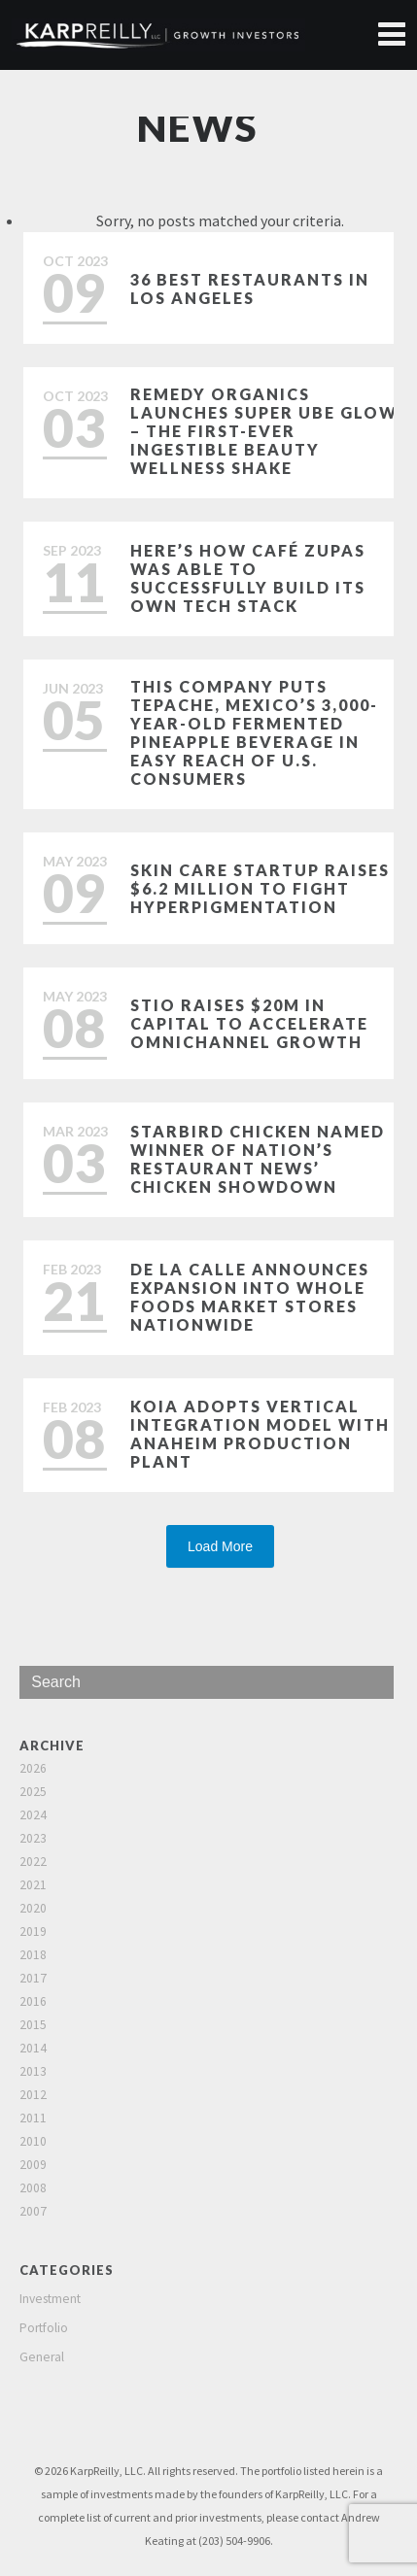 This screenshot has width=417, height=2576. Describe the element at coordinates (260, 1434) in the screenshot. I see `Koia Adopts Vertical Integration Model with Anaheim Production Plant` at that location.